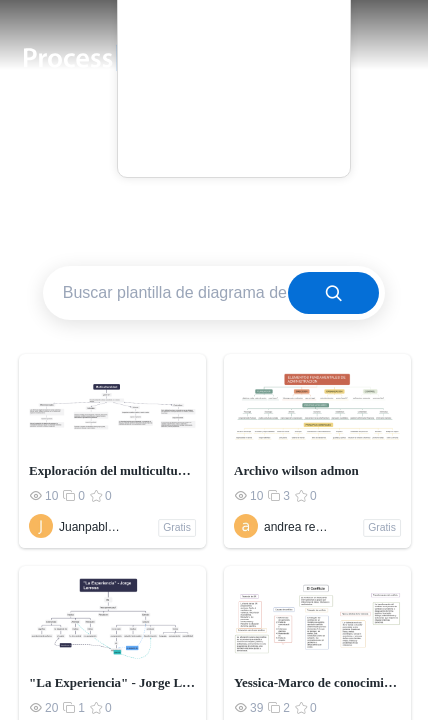  What do you see at coordinates (112, 470) in the screenshot?
I see `Exploración del multiculturalismo` at bounding box center [112, 470].